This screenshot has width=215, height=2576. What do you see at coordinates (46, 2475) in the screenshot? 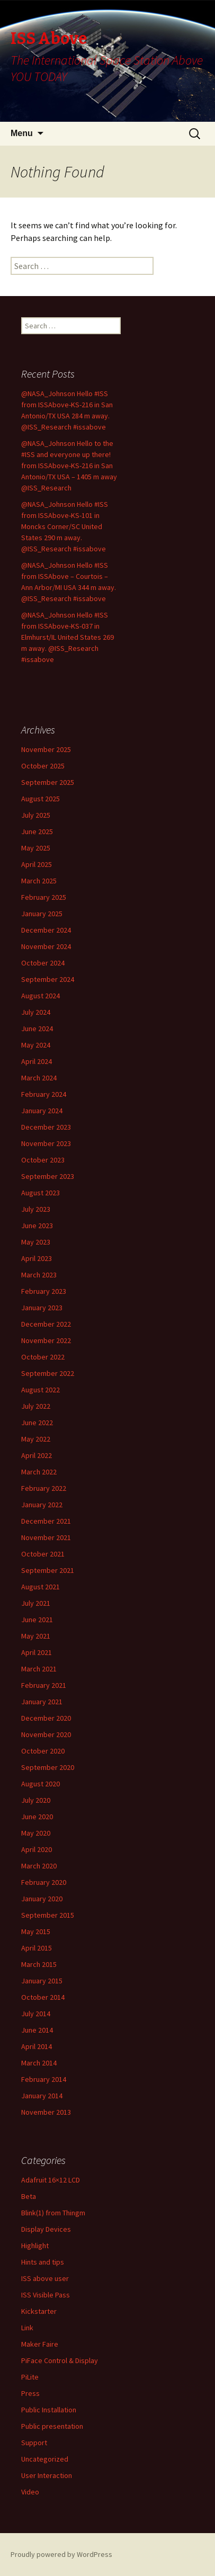
I see `User Interaction` at bounding box center [46, 2475].